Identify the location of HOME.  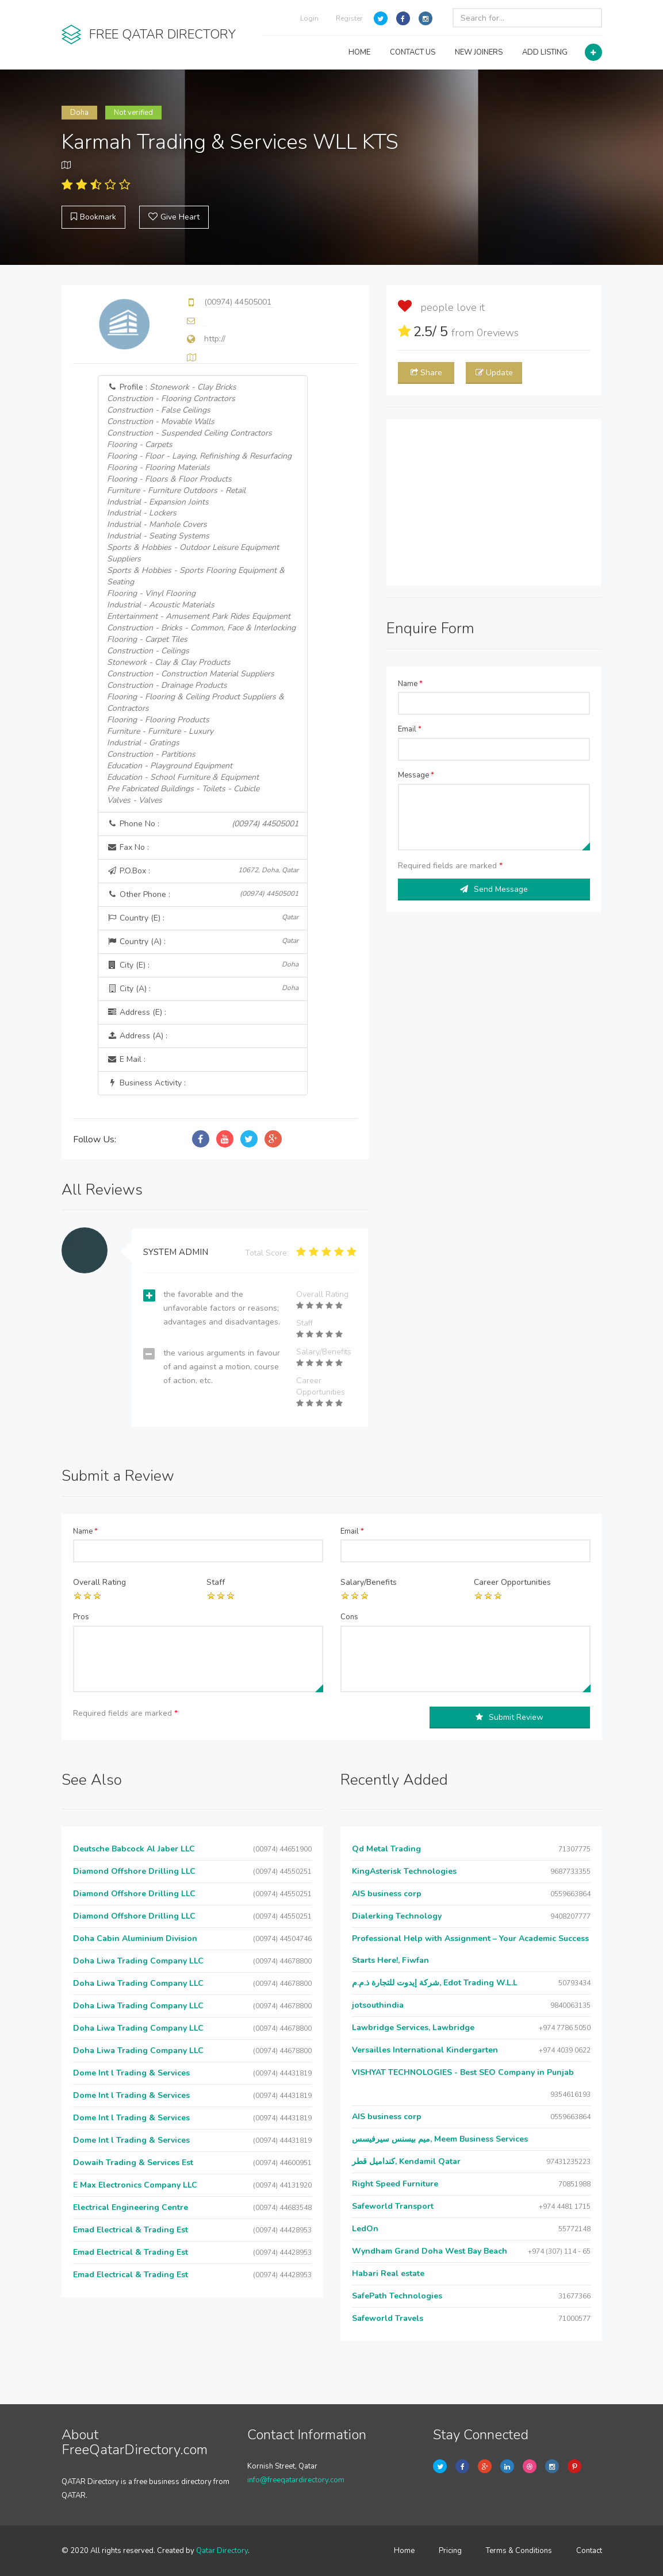
(359, 52).